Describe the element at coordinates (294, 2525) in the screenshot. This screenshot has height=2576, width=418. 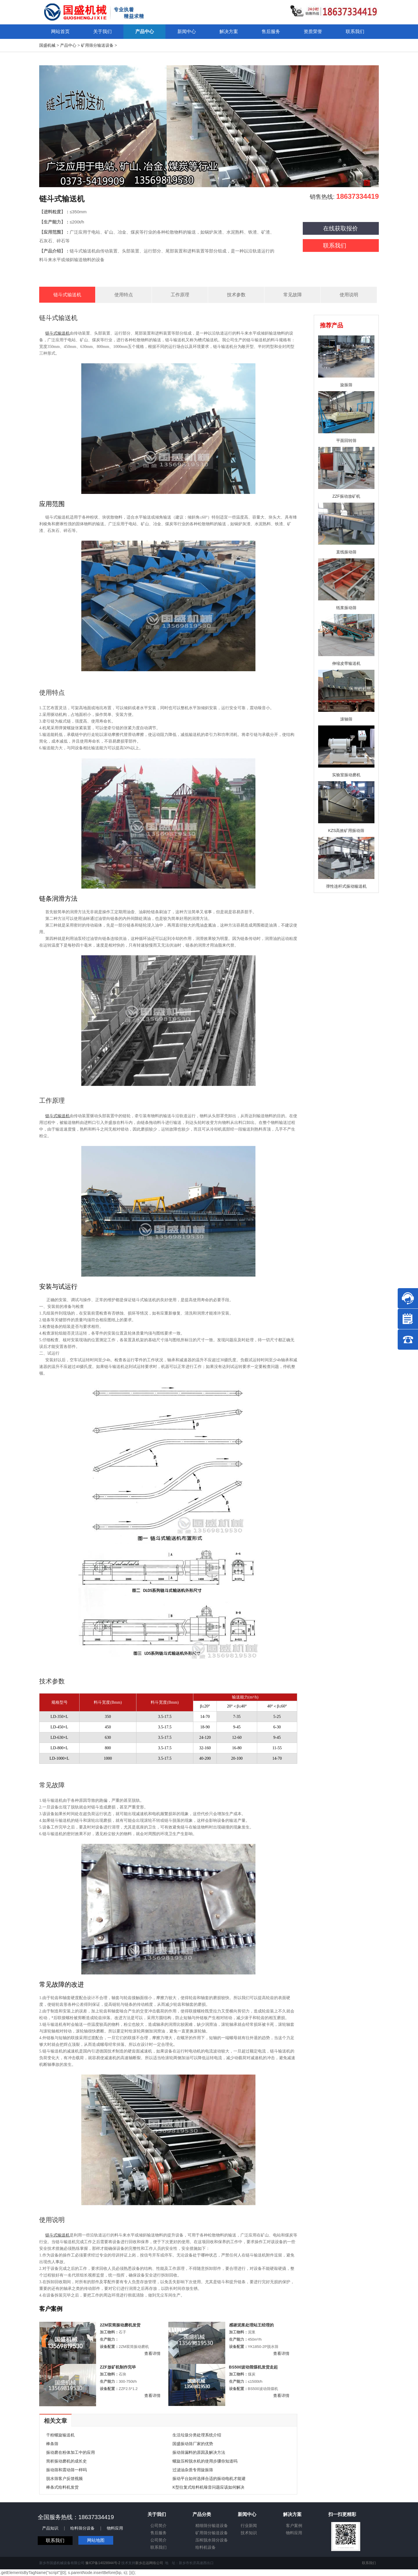
I see `客户案例` at that location.